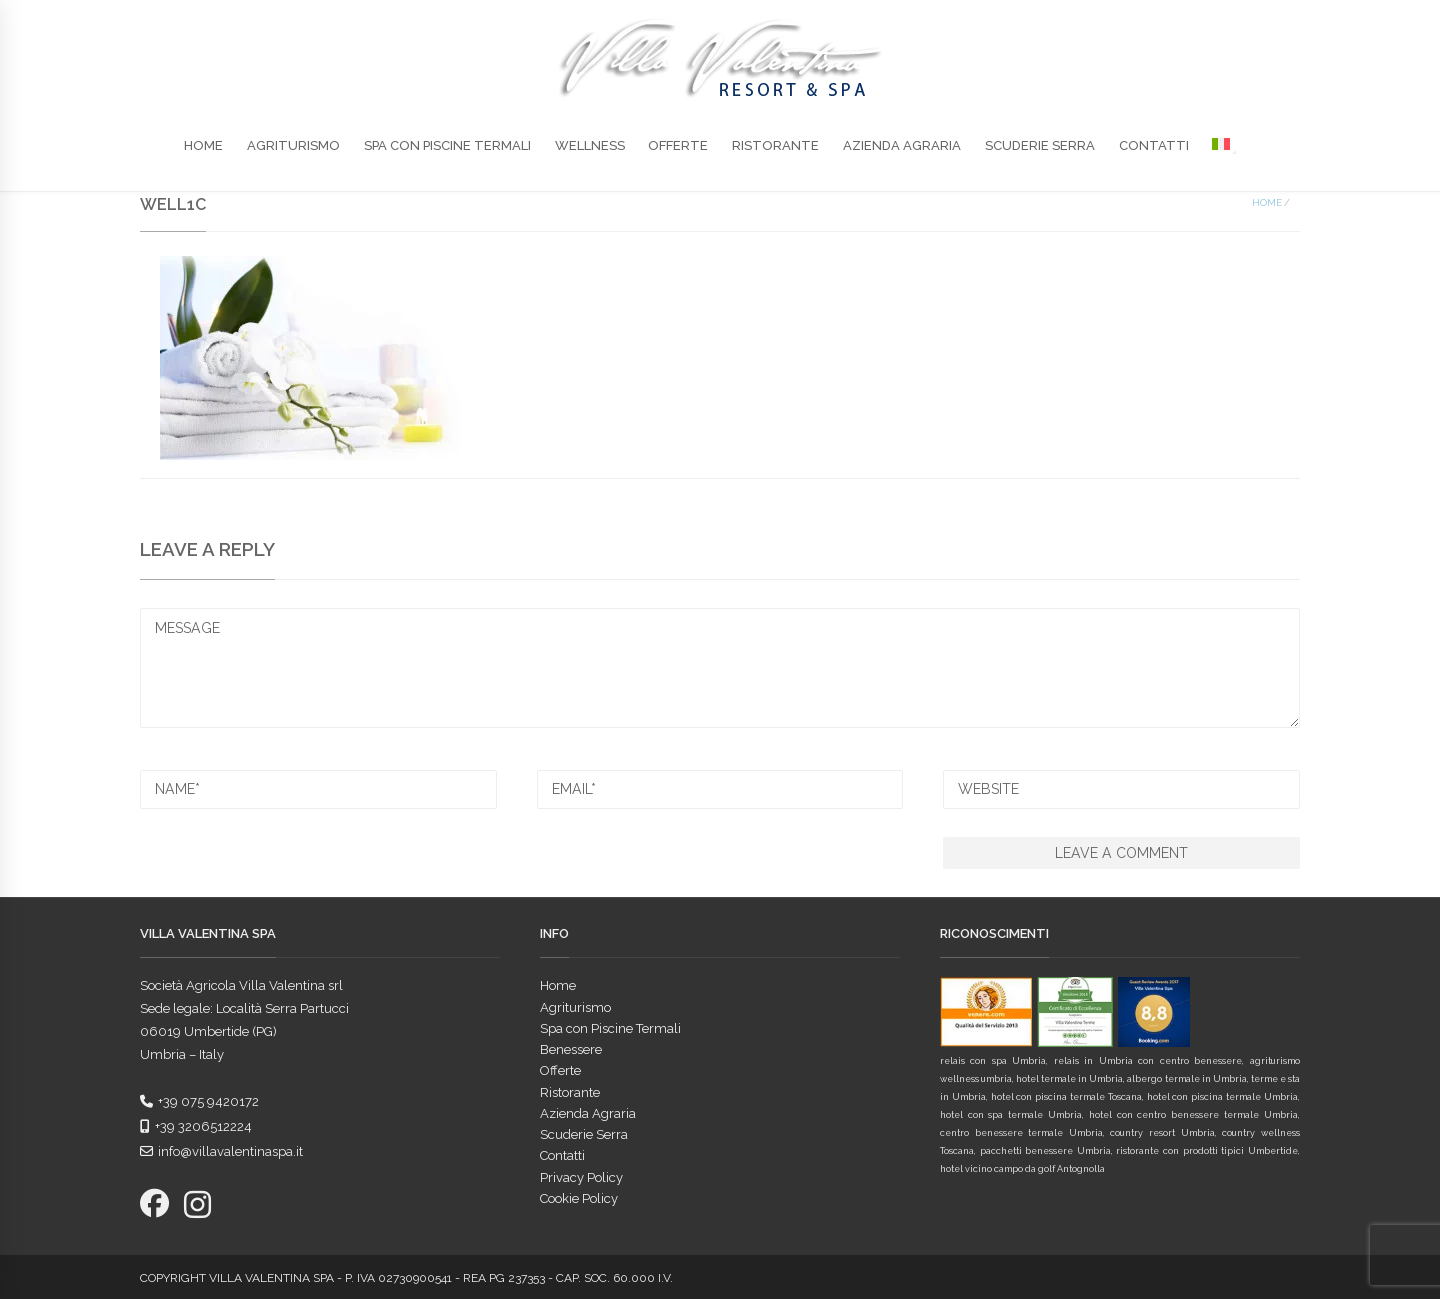 The image size is (1440, 1299). What do you see at coordinates (1162, 1133) in the screenshot?
I see `country resort Umbria` at bounding box center [1162, 1133].